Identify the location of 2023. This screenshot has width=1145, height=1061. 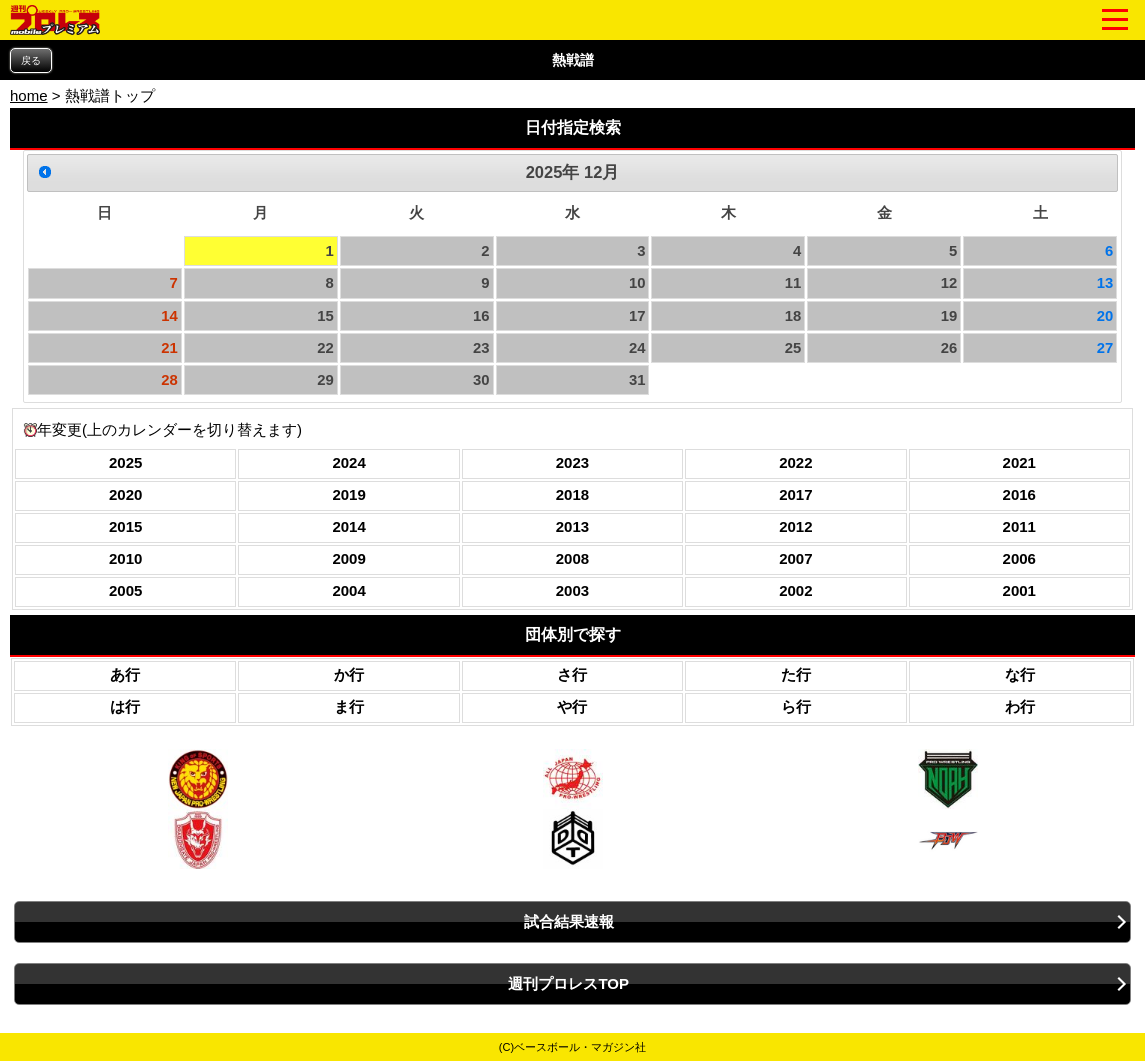
(572, 462).